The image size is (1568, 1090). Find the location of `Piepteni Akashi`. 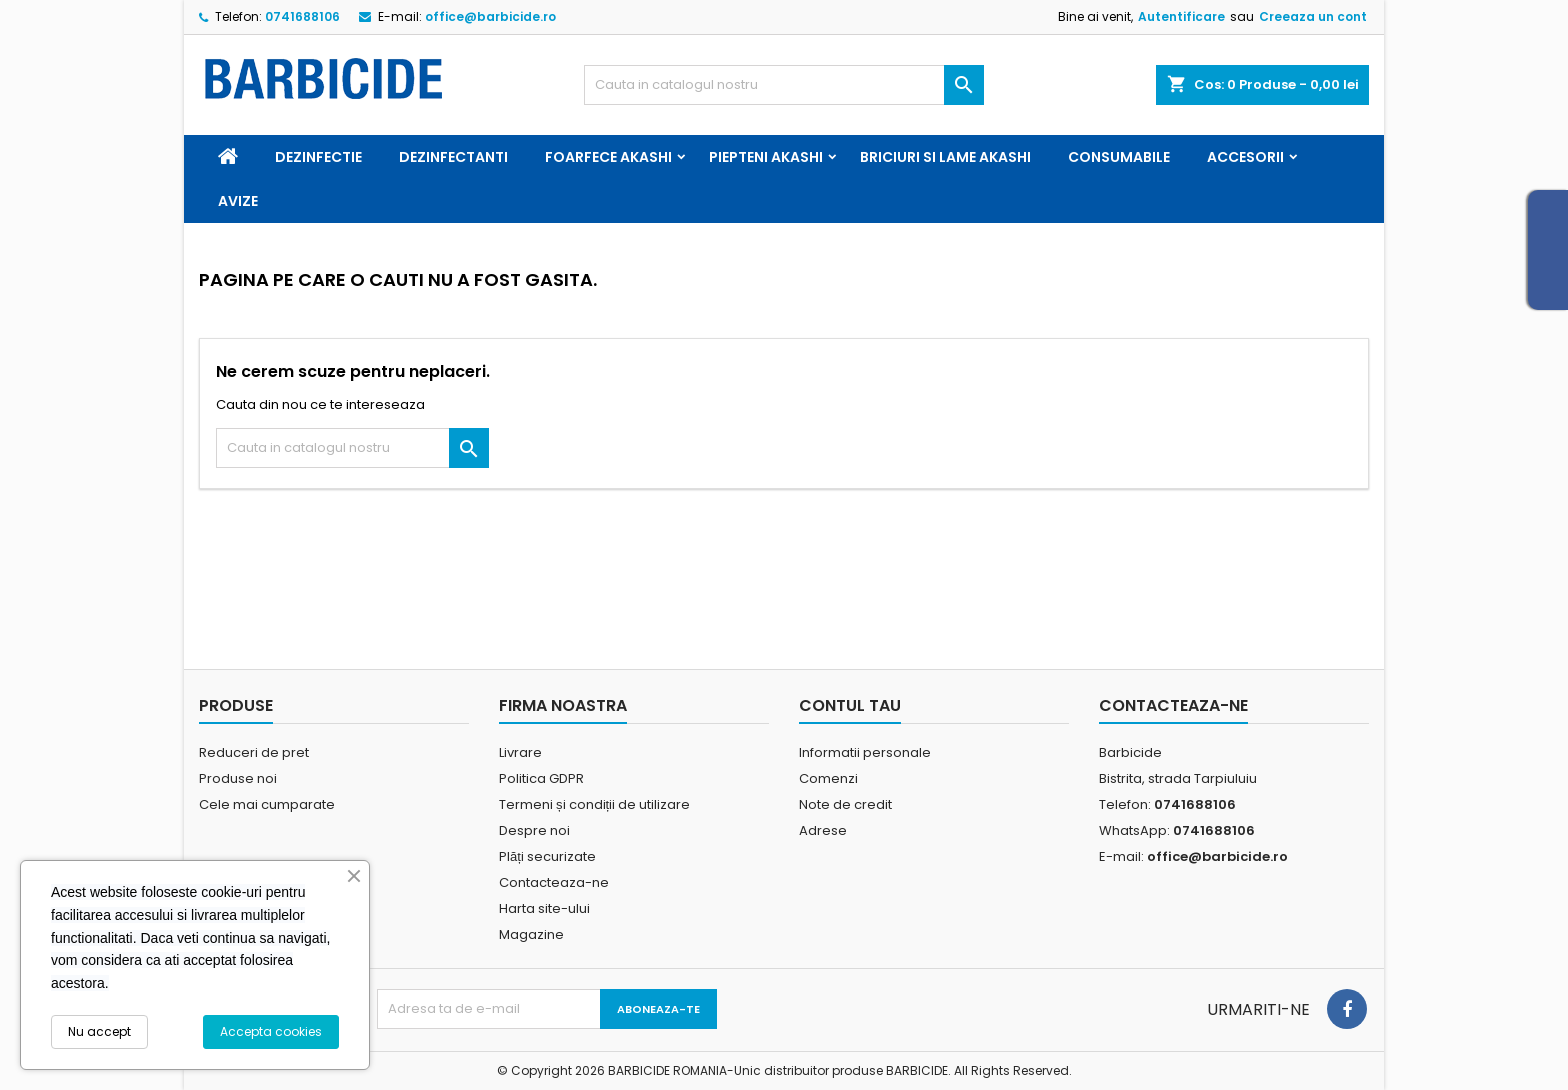

Piepteni Akashi is located at coordinates (766, 157).